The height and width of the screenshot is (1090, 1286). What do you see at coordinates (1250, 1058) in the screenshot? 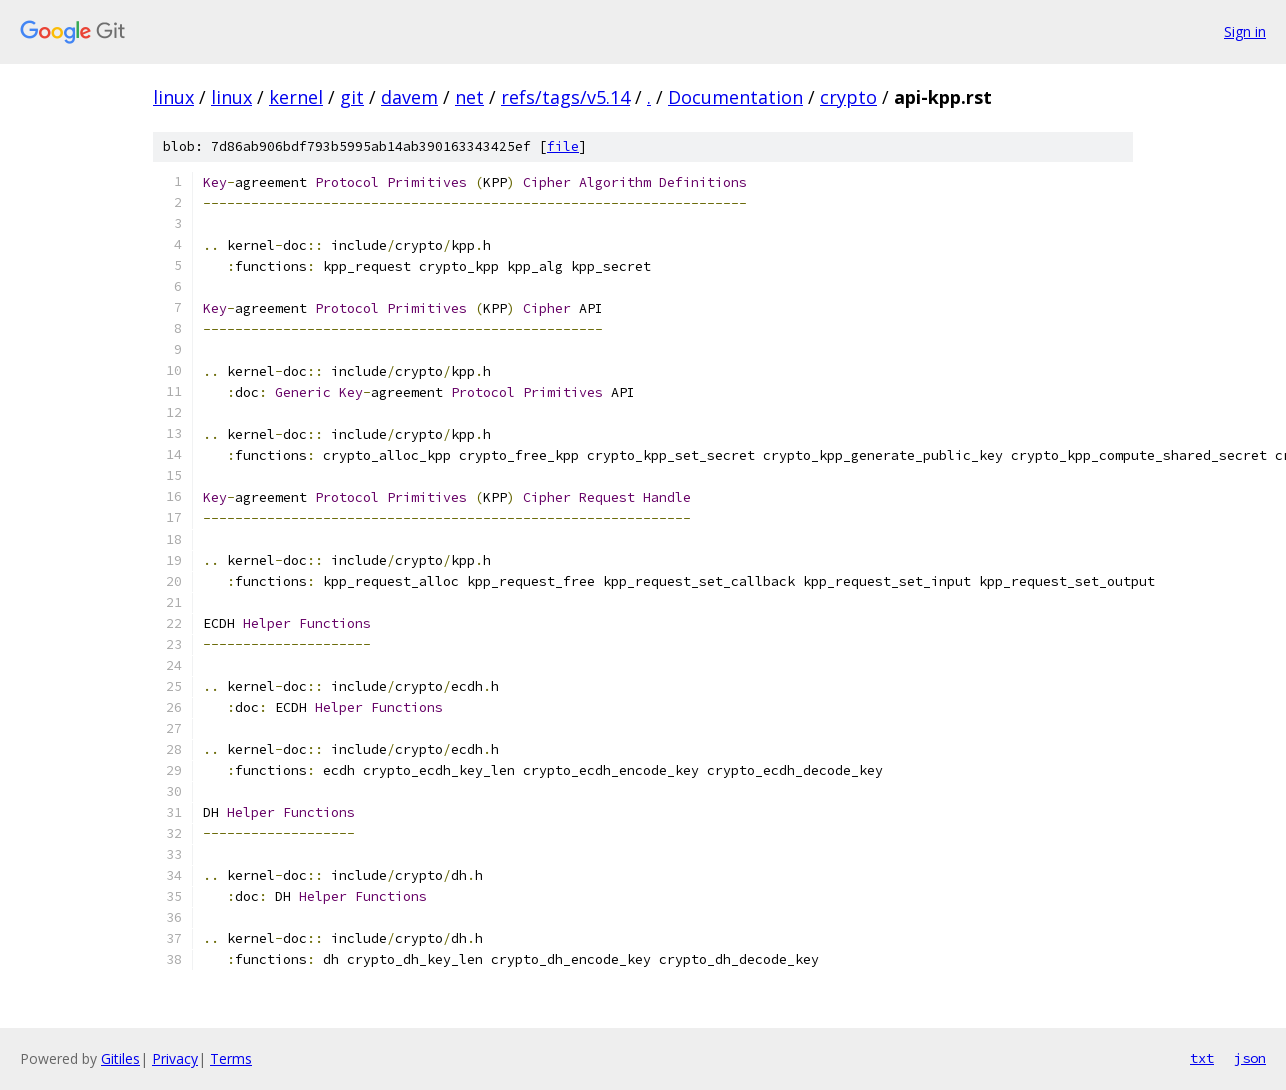
I see `json` at bounding box center [1250, 1058].